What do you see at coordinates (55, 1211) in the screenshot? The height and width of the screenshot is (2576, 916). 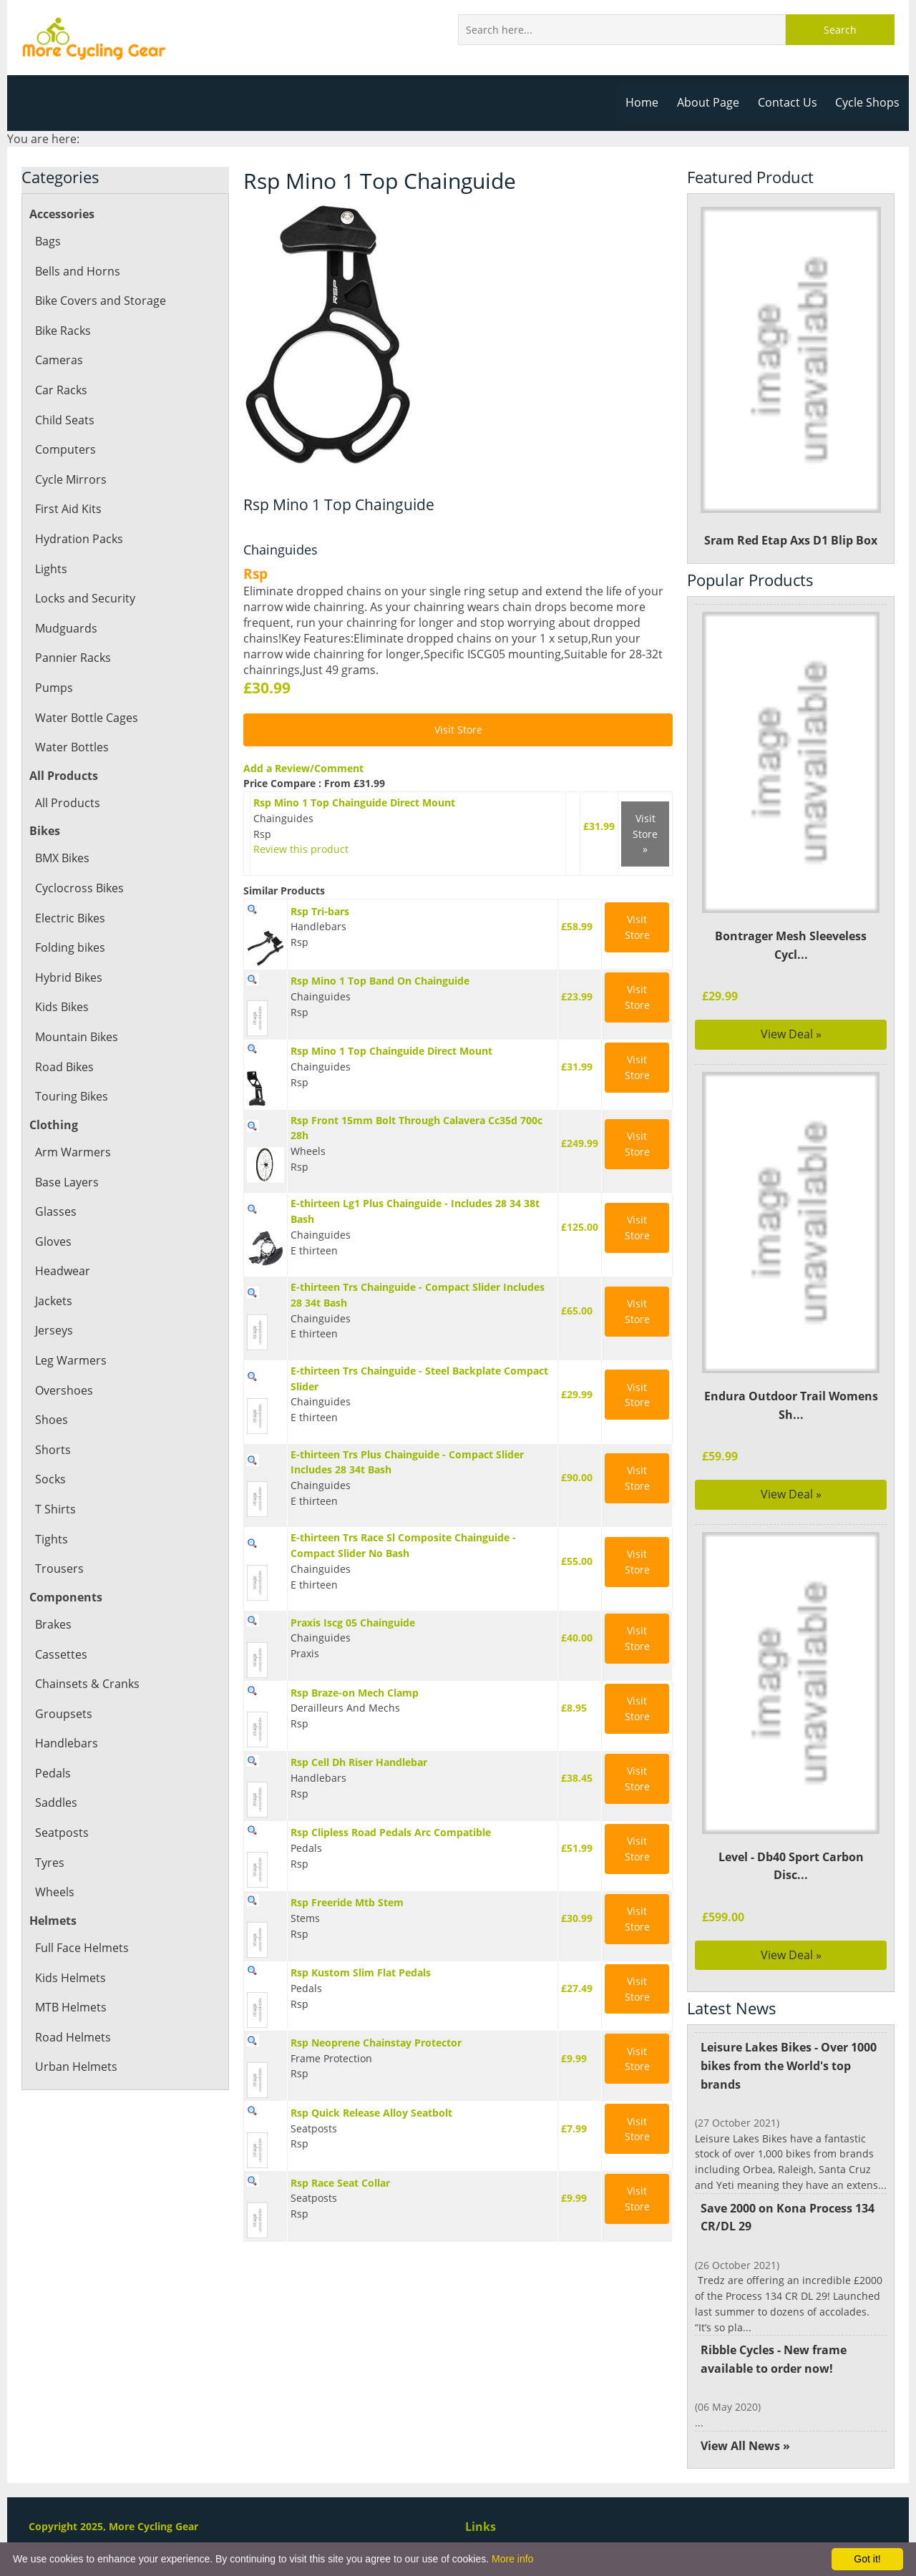 I see `Glasses` at bounding box center [55, 1211].